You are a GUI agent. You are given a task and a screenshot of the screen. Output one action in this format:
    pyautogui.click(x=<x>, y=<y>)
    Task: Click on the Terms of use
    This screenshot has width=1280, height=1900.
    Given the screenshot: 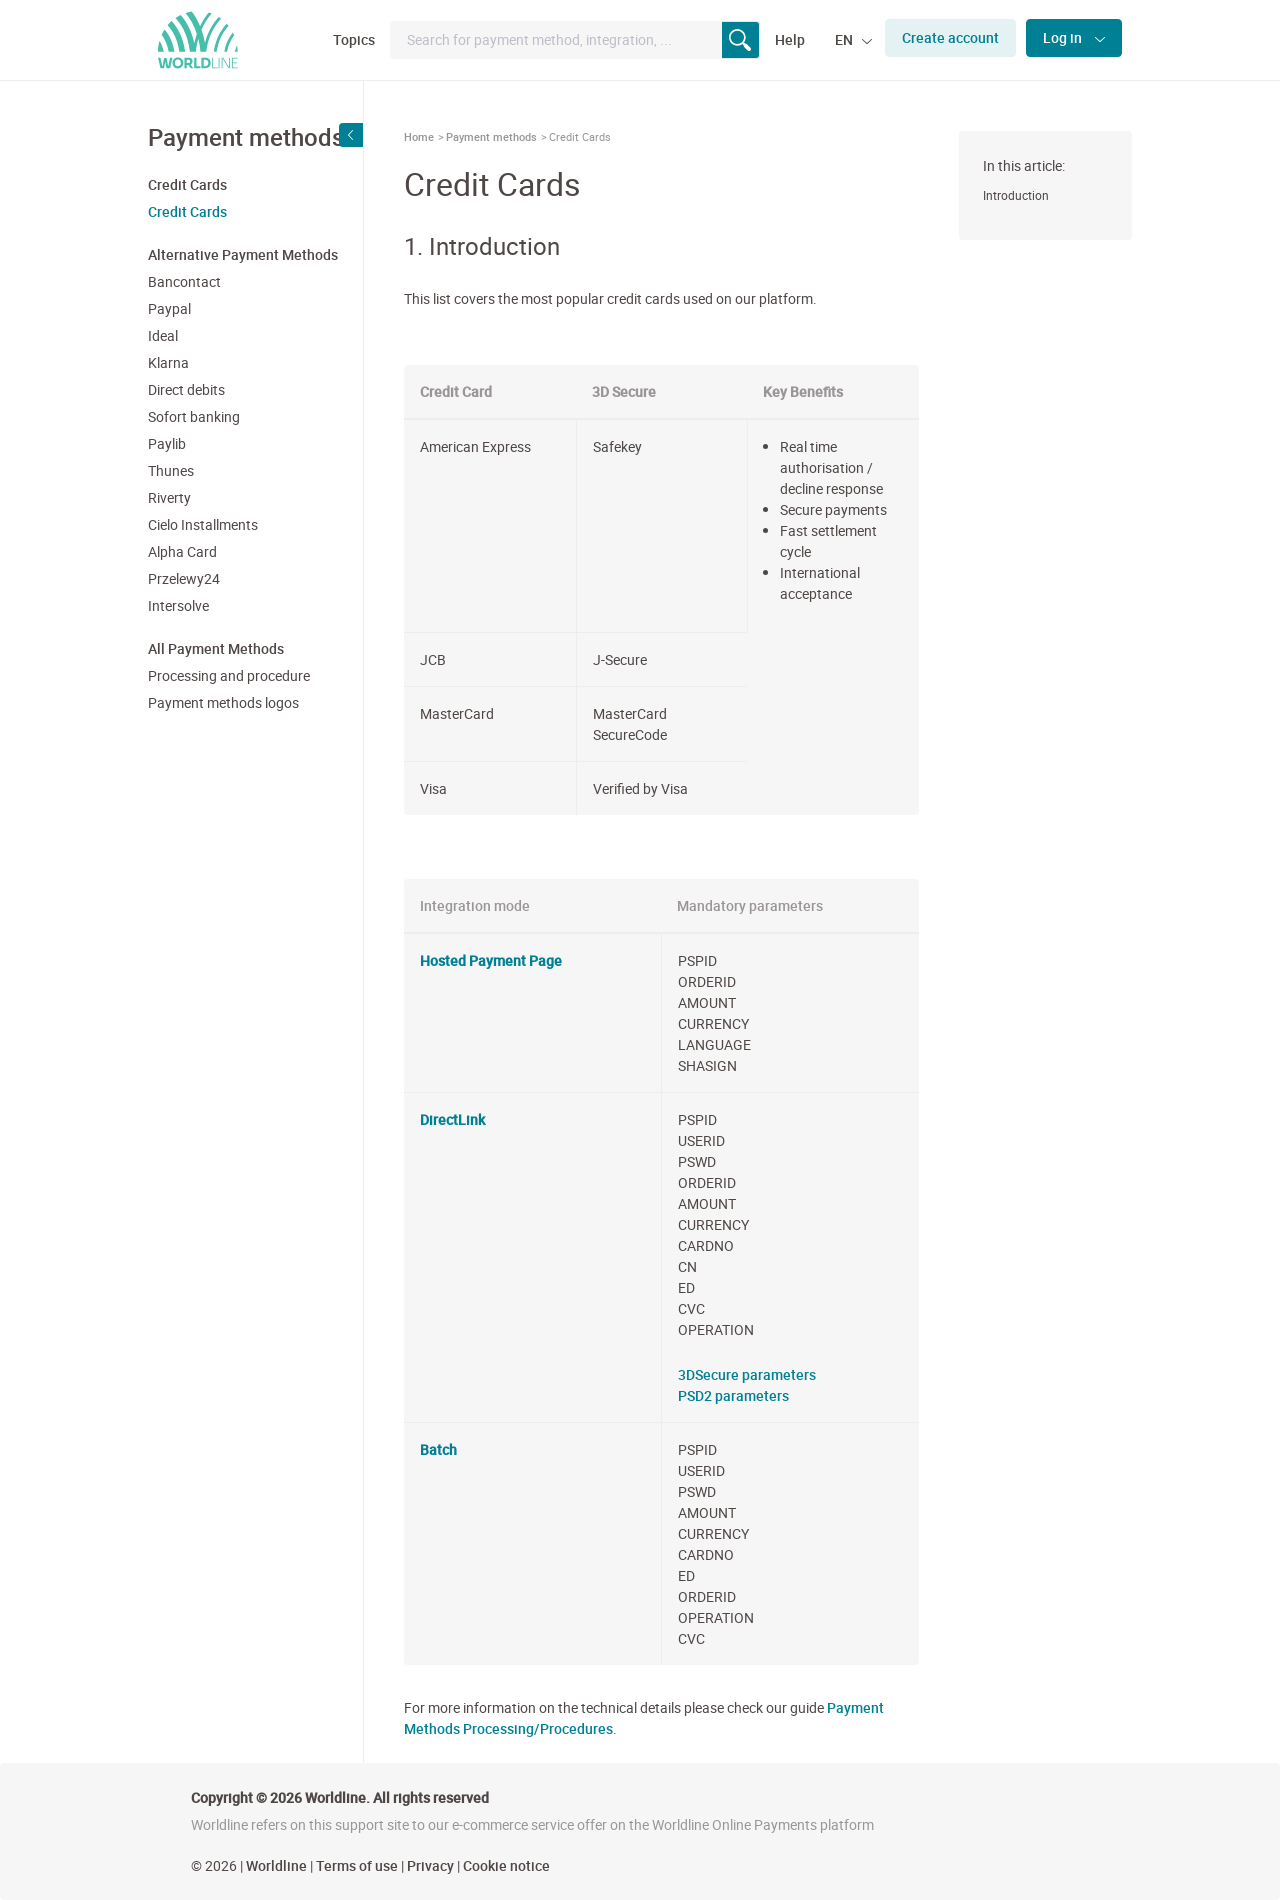 What is the action you would take?
    pyautogui.click(x=357, y=1865)
    